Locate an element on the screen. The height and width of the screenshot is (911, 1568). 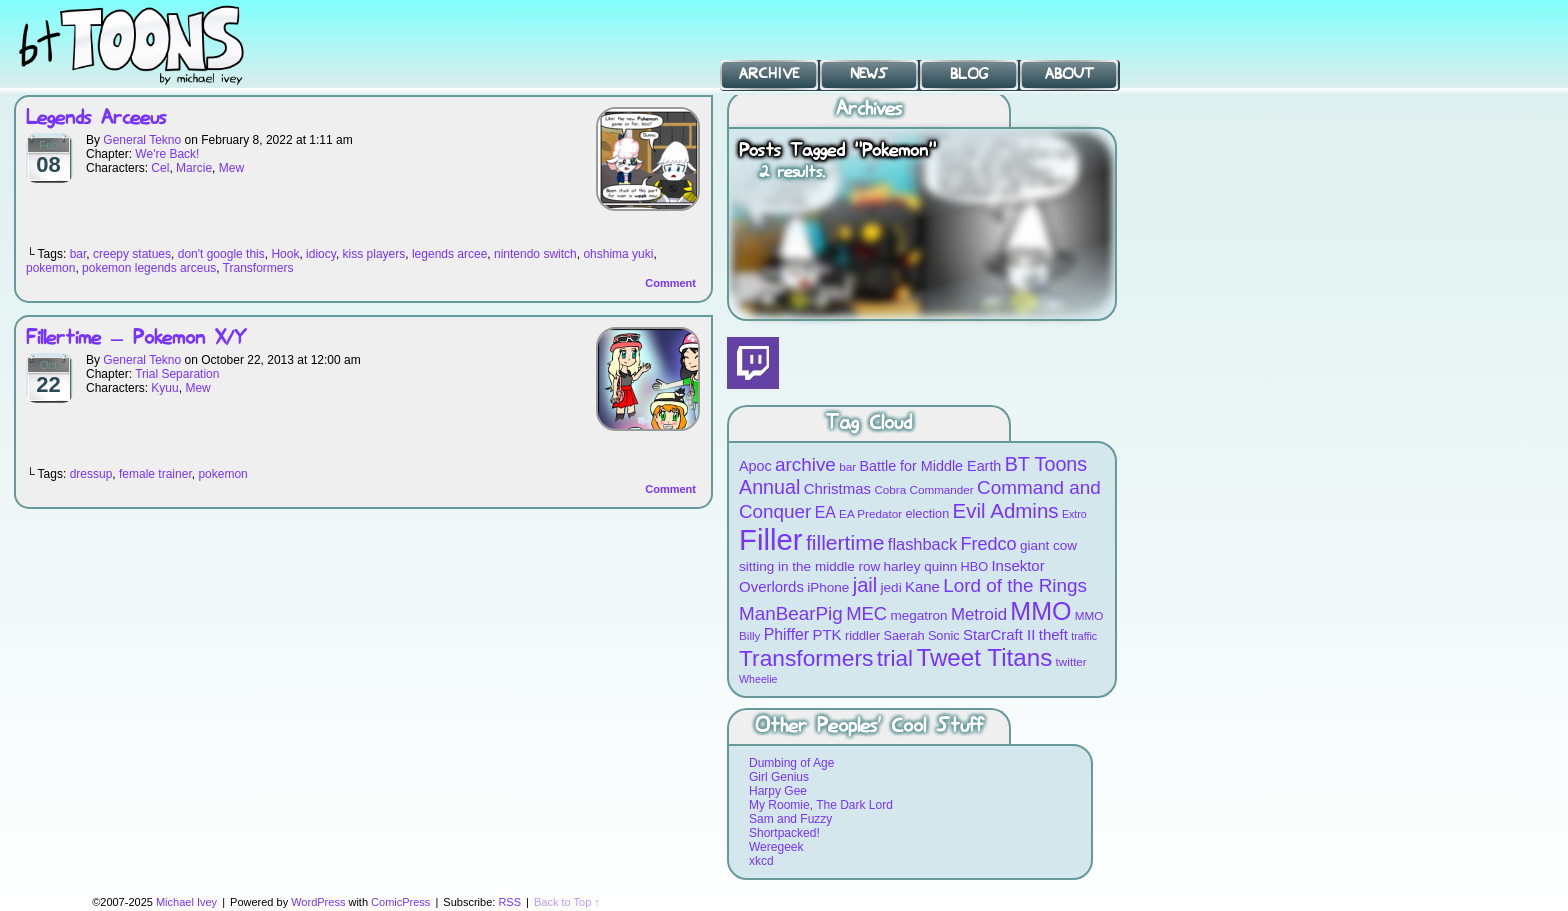
Cobra Commander [Cobra Commander (8 items)] is located at coordinates (923, 489).